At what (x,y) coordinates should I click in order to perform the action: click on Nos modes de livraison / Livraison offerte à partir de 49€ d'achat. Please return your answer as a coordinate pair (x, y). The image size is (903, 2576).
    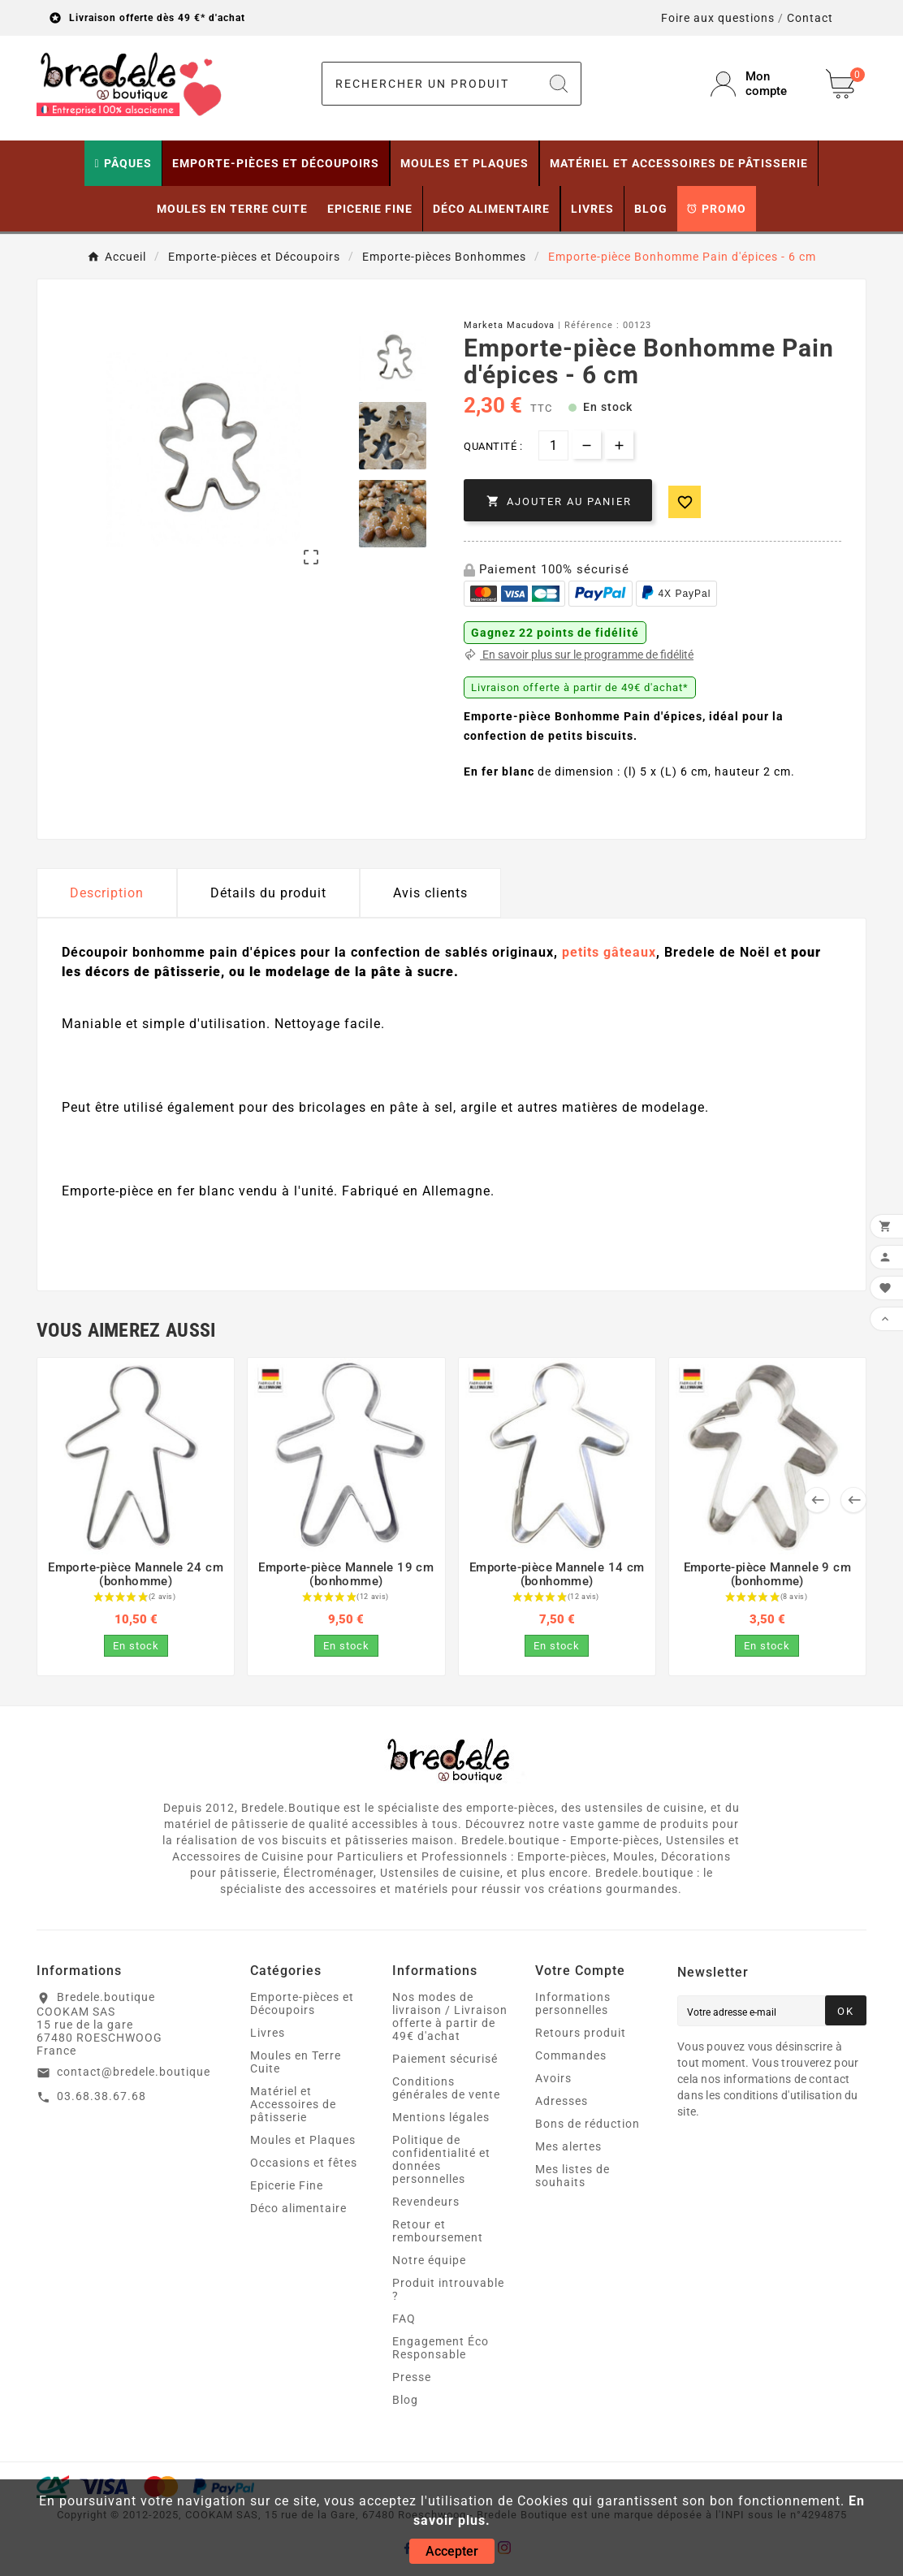
    Looking at the image, I should click on (450, 2016).